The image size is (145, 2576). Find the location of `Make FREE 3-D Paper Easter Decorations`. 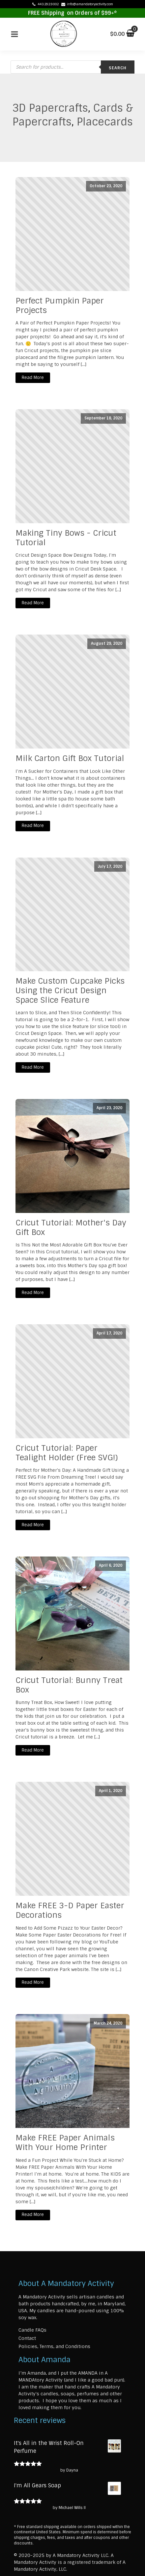

Make FREE 3-D Paper Easter Decorations is located at coordinates (69, 1910).